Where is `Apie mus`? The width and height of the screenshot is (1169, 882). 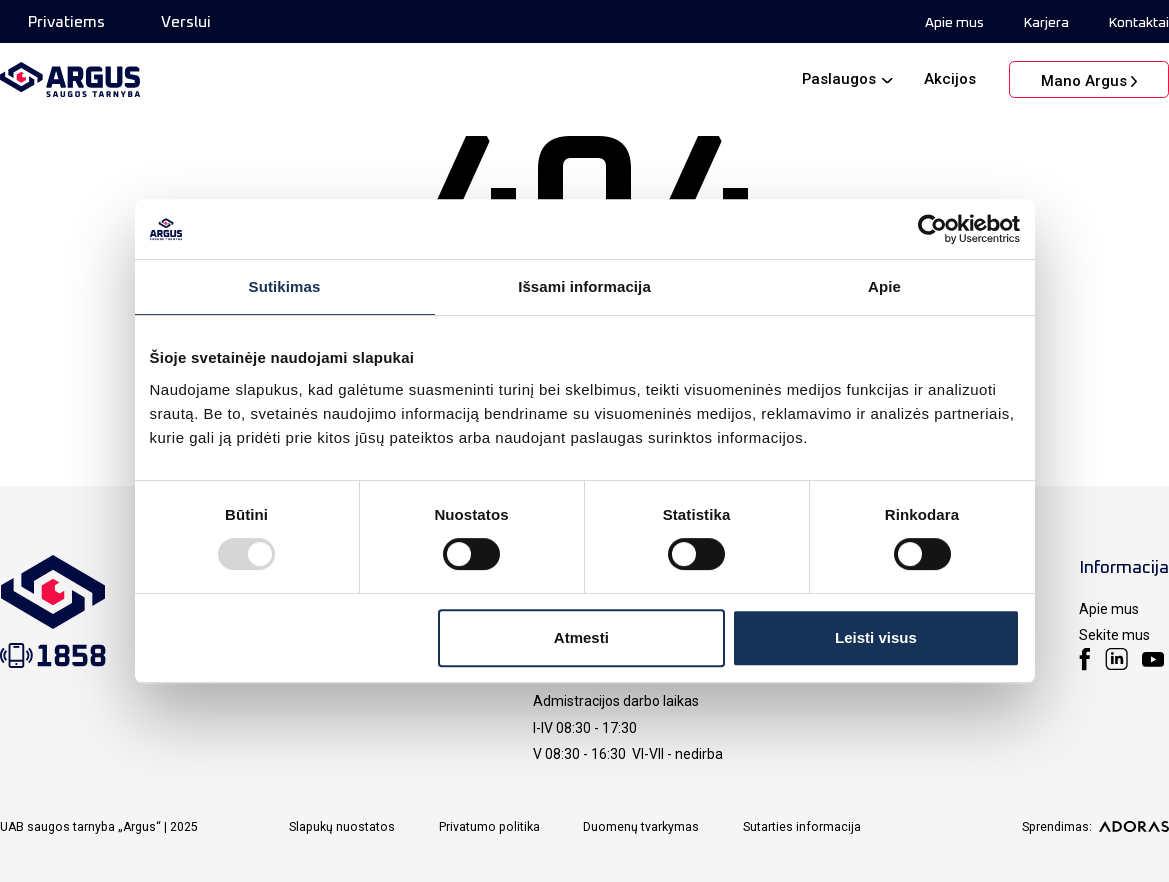 Apie mus is located at coordinates (954, 23).